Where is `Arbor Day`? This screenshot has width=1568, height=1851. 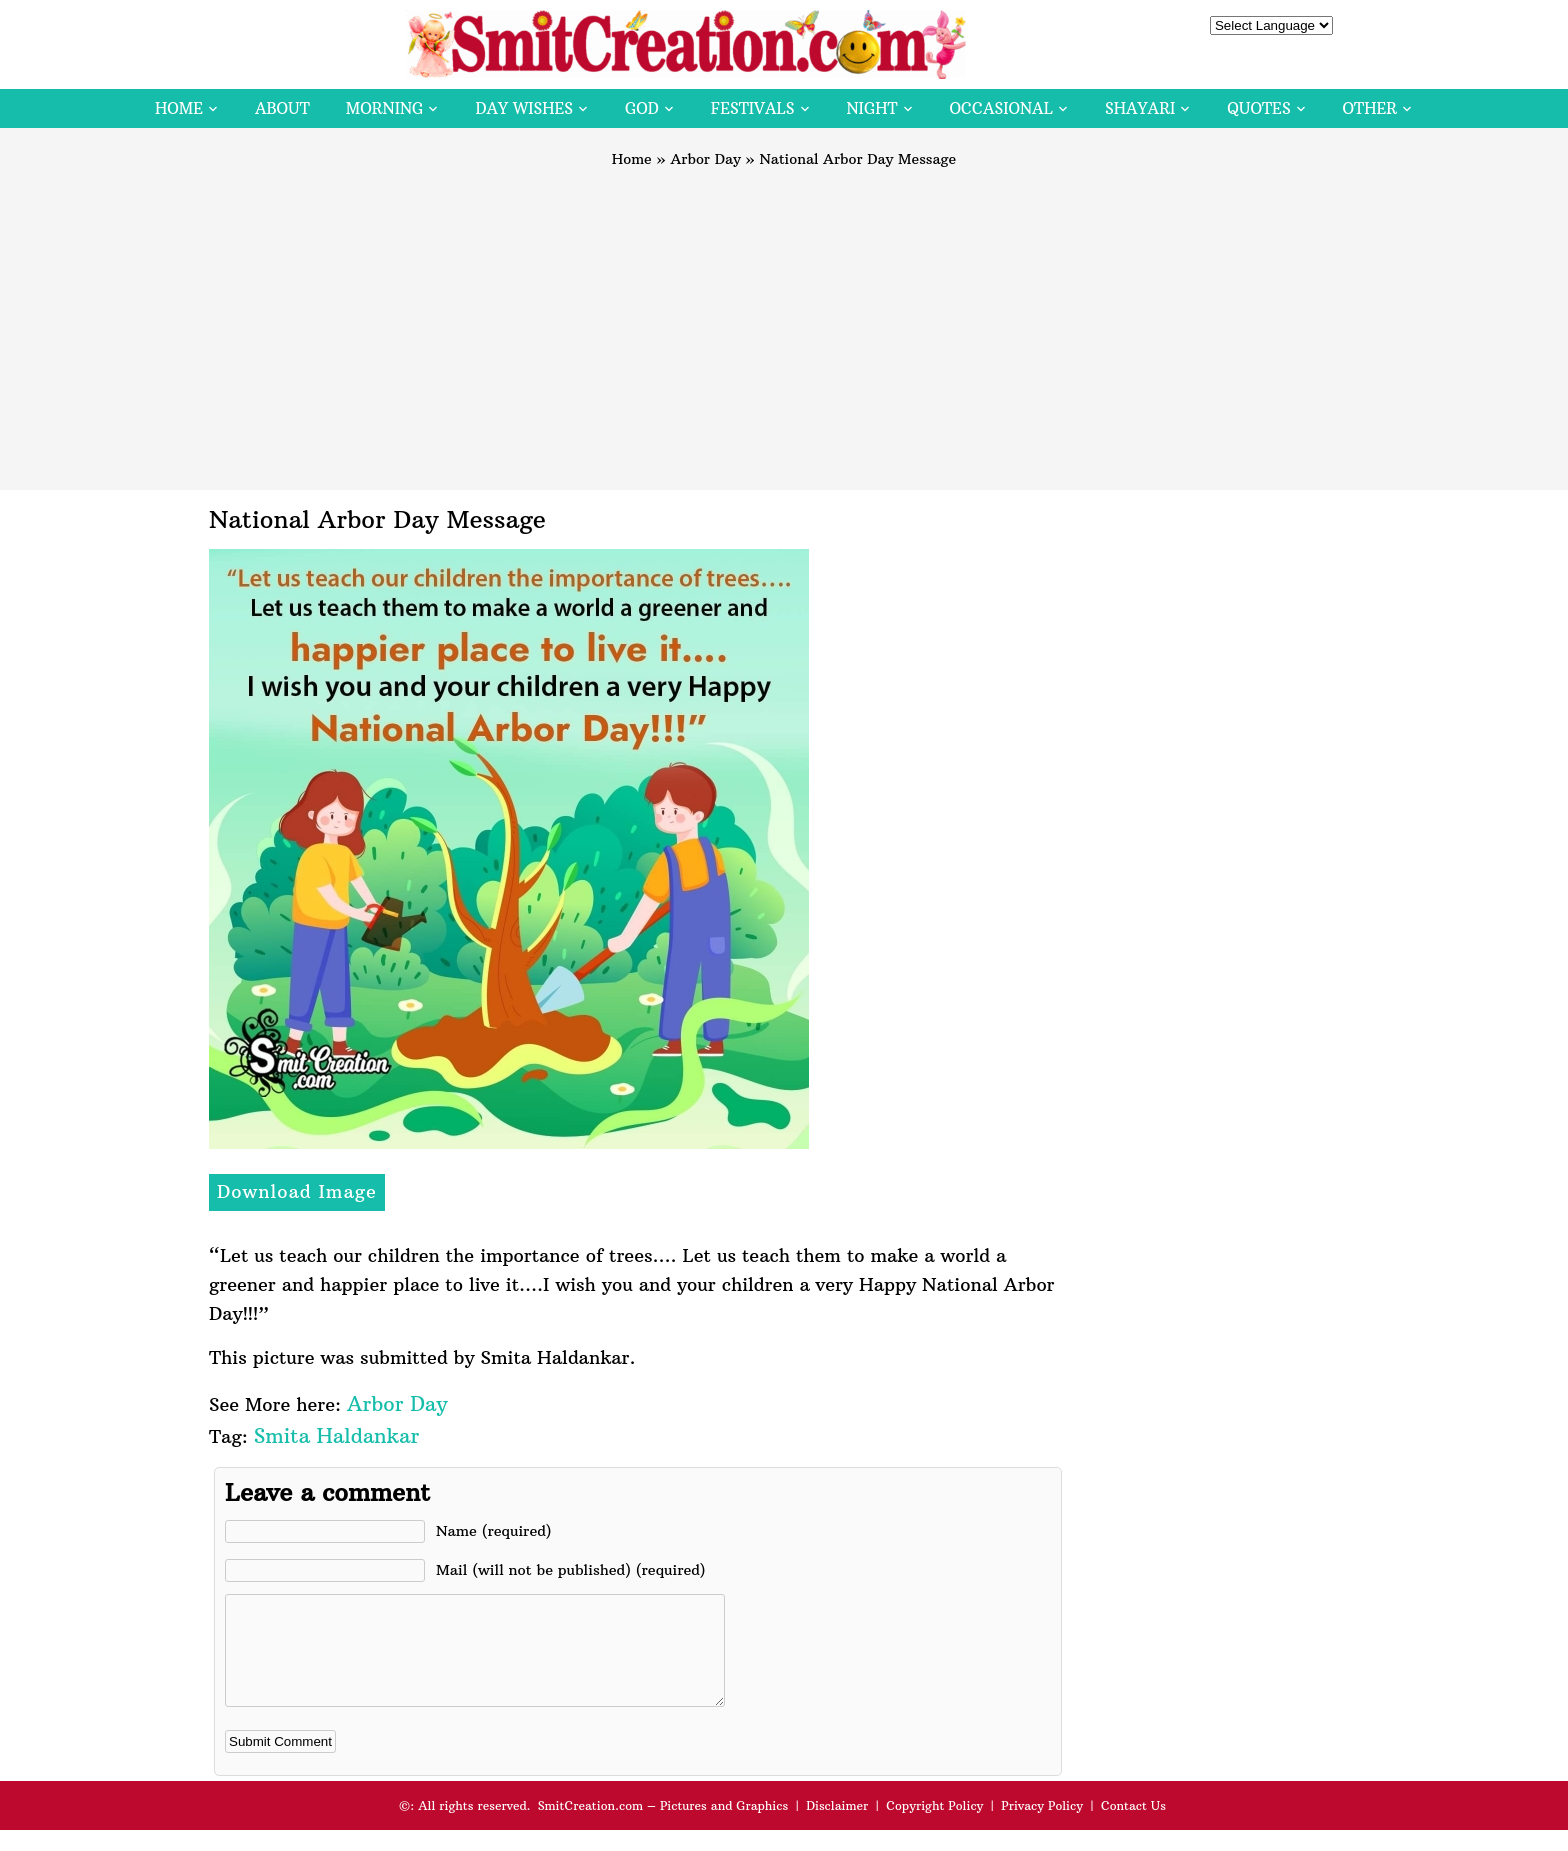
Arbor Day is located at coordinates (706, 159).